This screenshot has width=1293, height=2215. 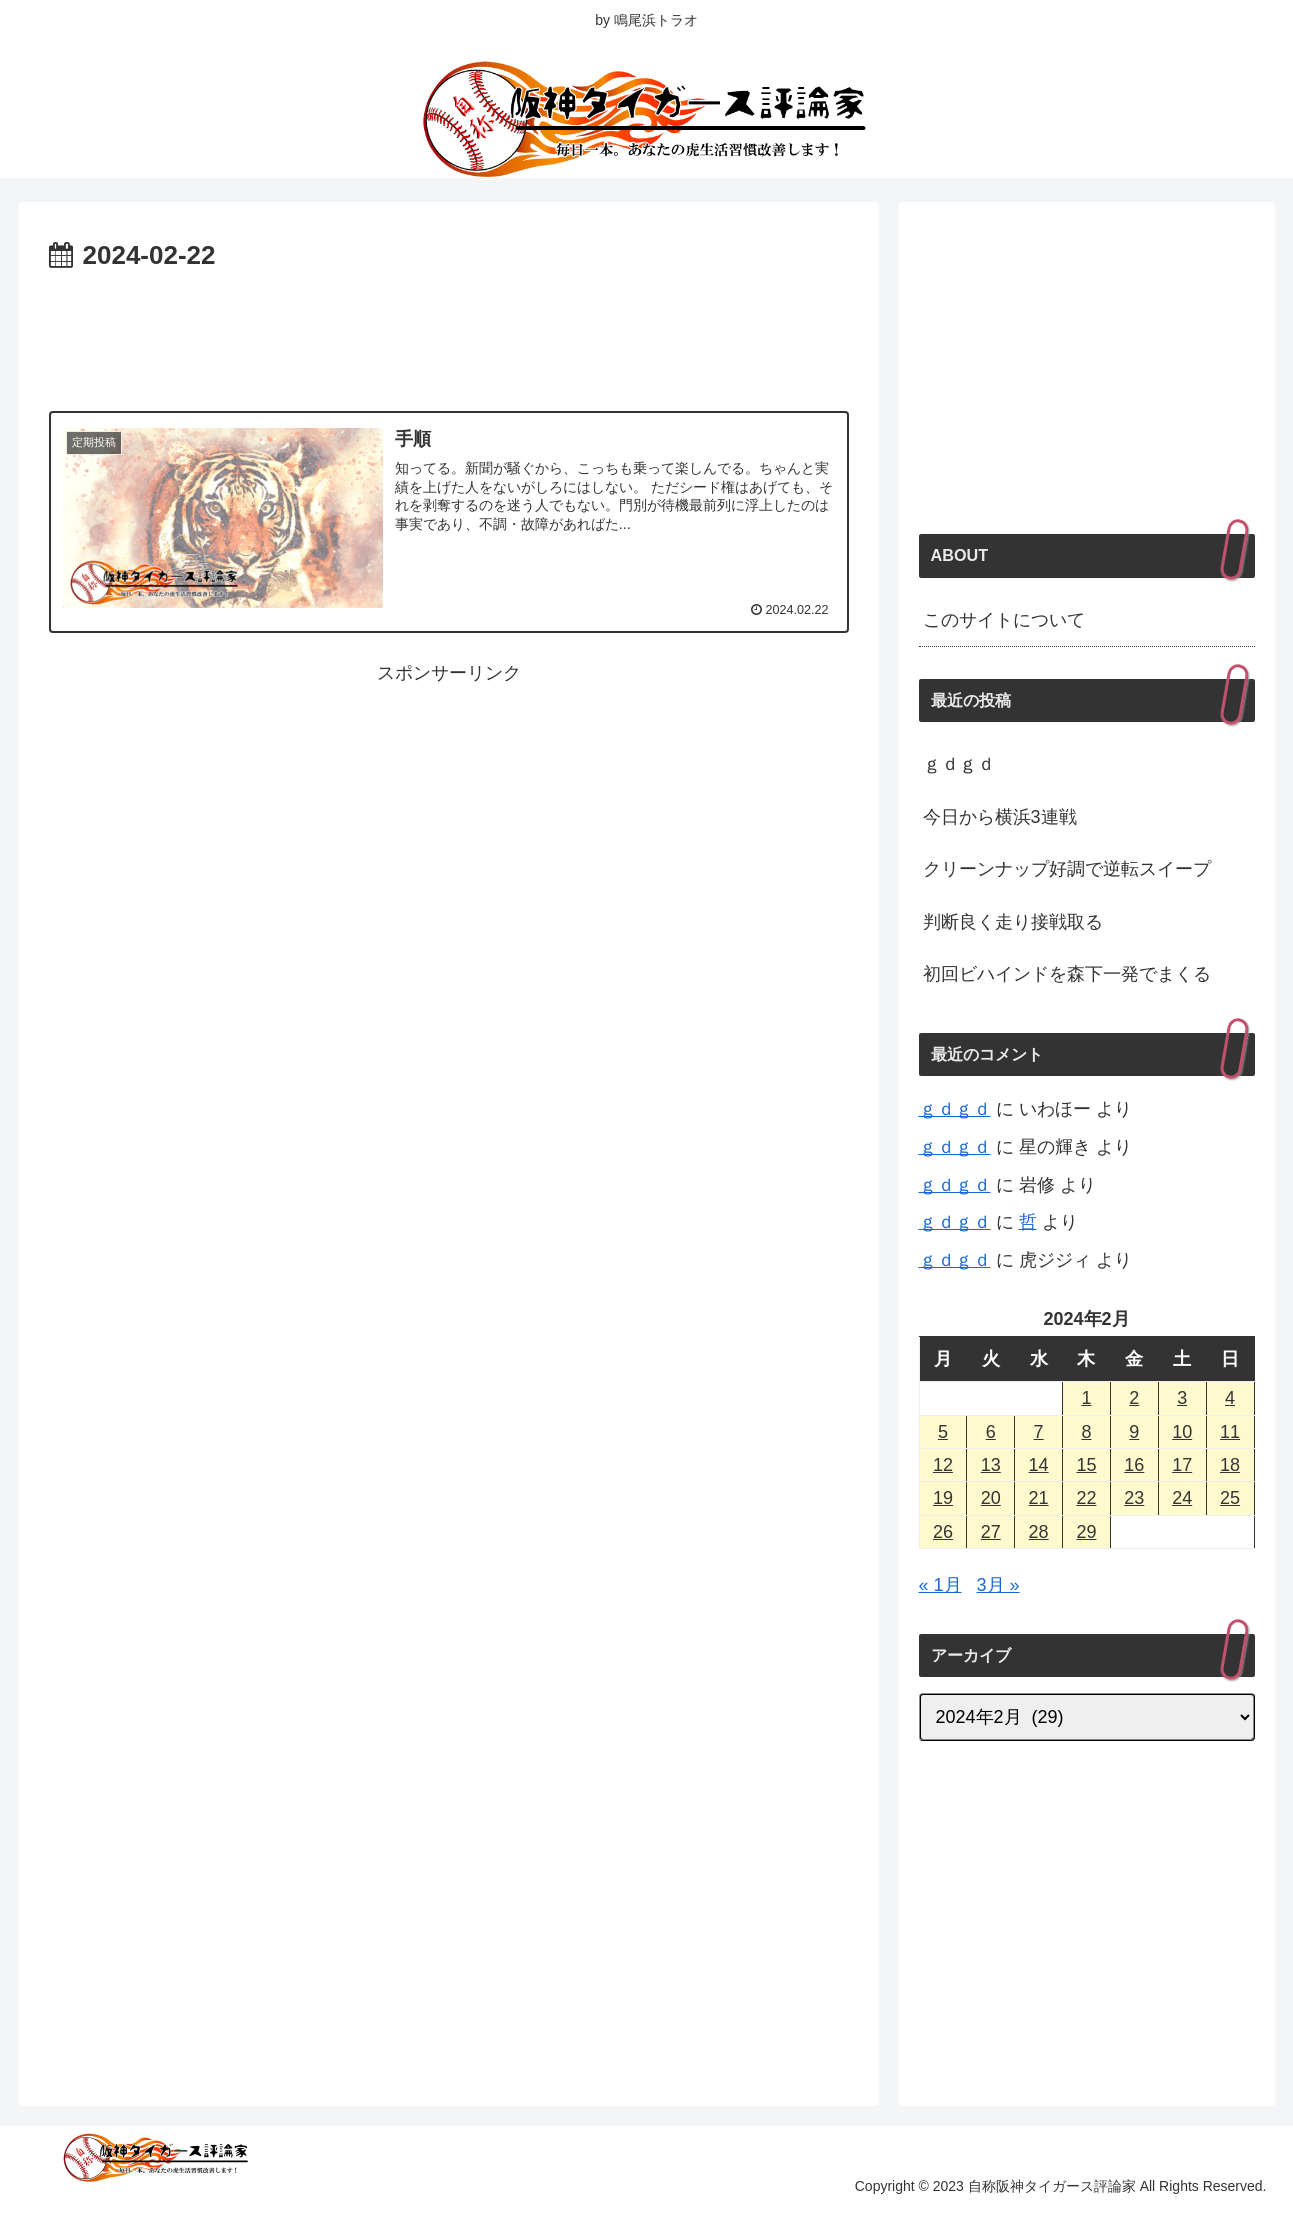 What do you see at coordinates (1230, 1465) in the screenshot?
I see `18 [2024年2月18日 に投稿を公開]` at bounding box center [1230, 1465].